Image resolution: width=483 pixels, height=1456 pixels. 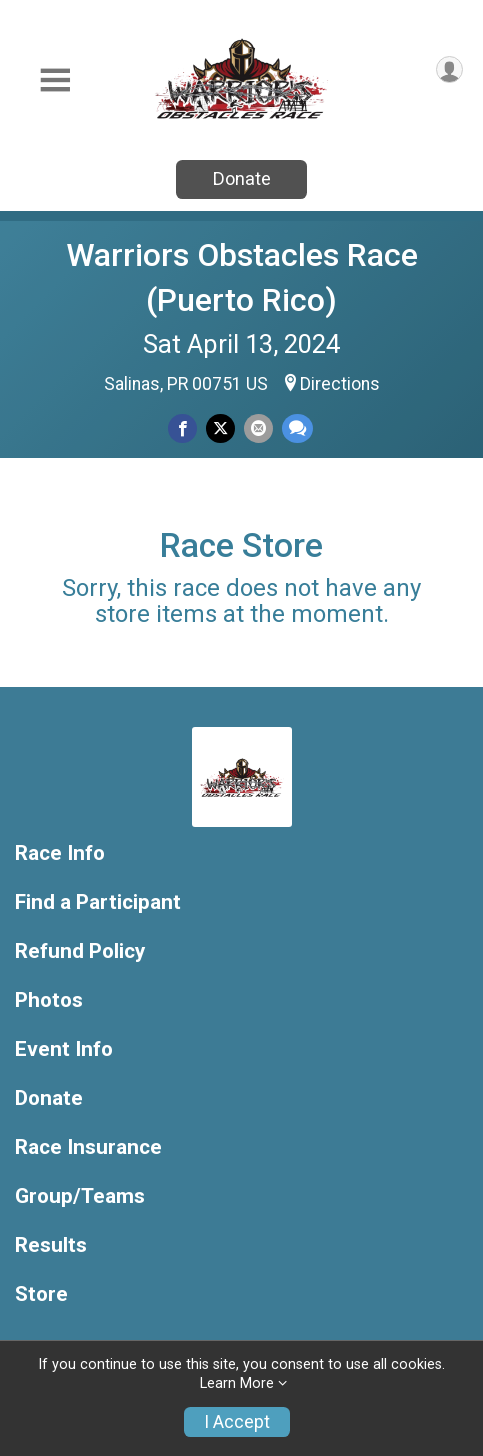 I want to click on Find a Participant, so click(x=98, y=902).